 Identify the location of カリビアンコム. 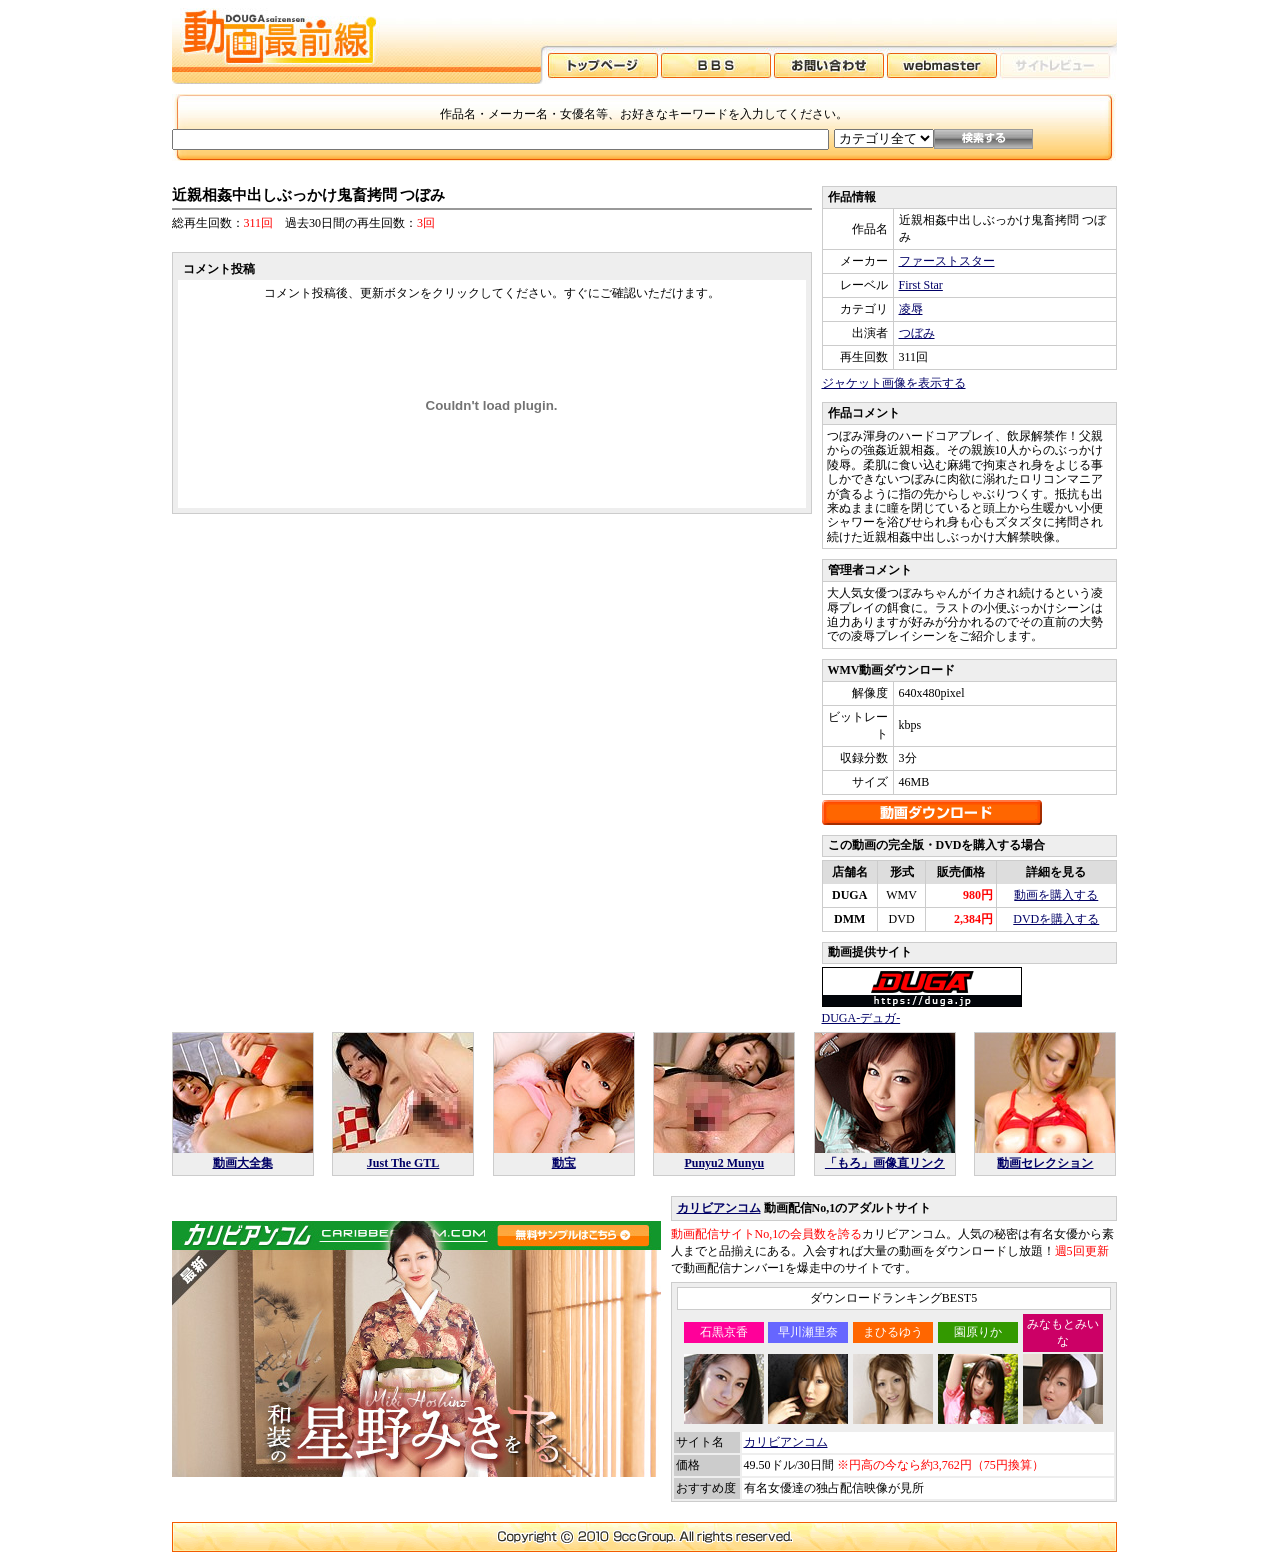
(719, 1208).